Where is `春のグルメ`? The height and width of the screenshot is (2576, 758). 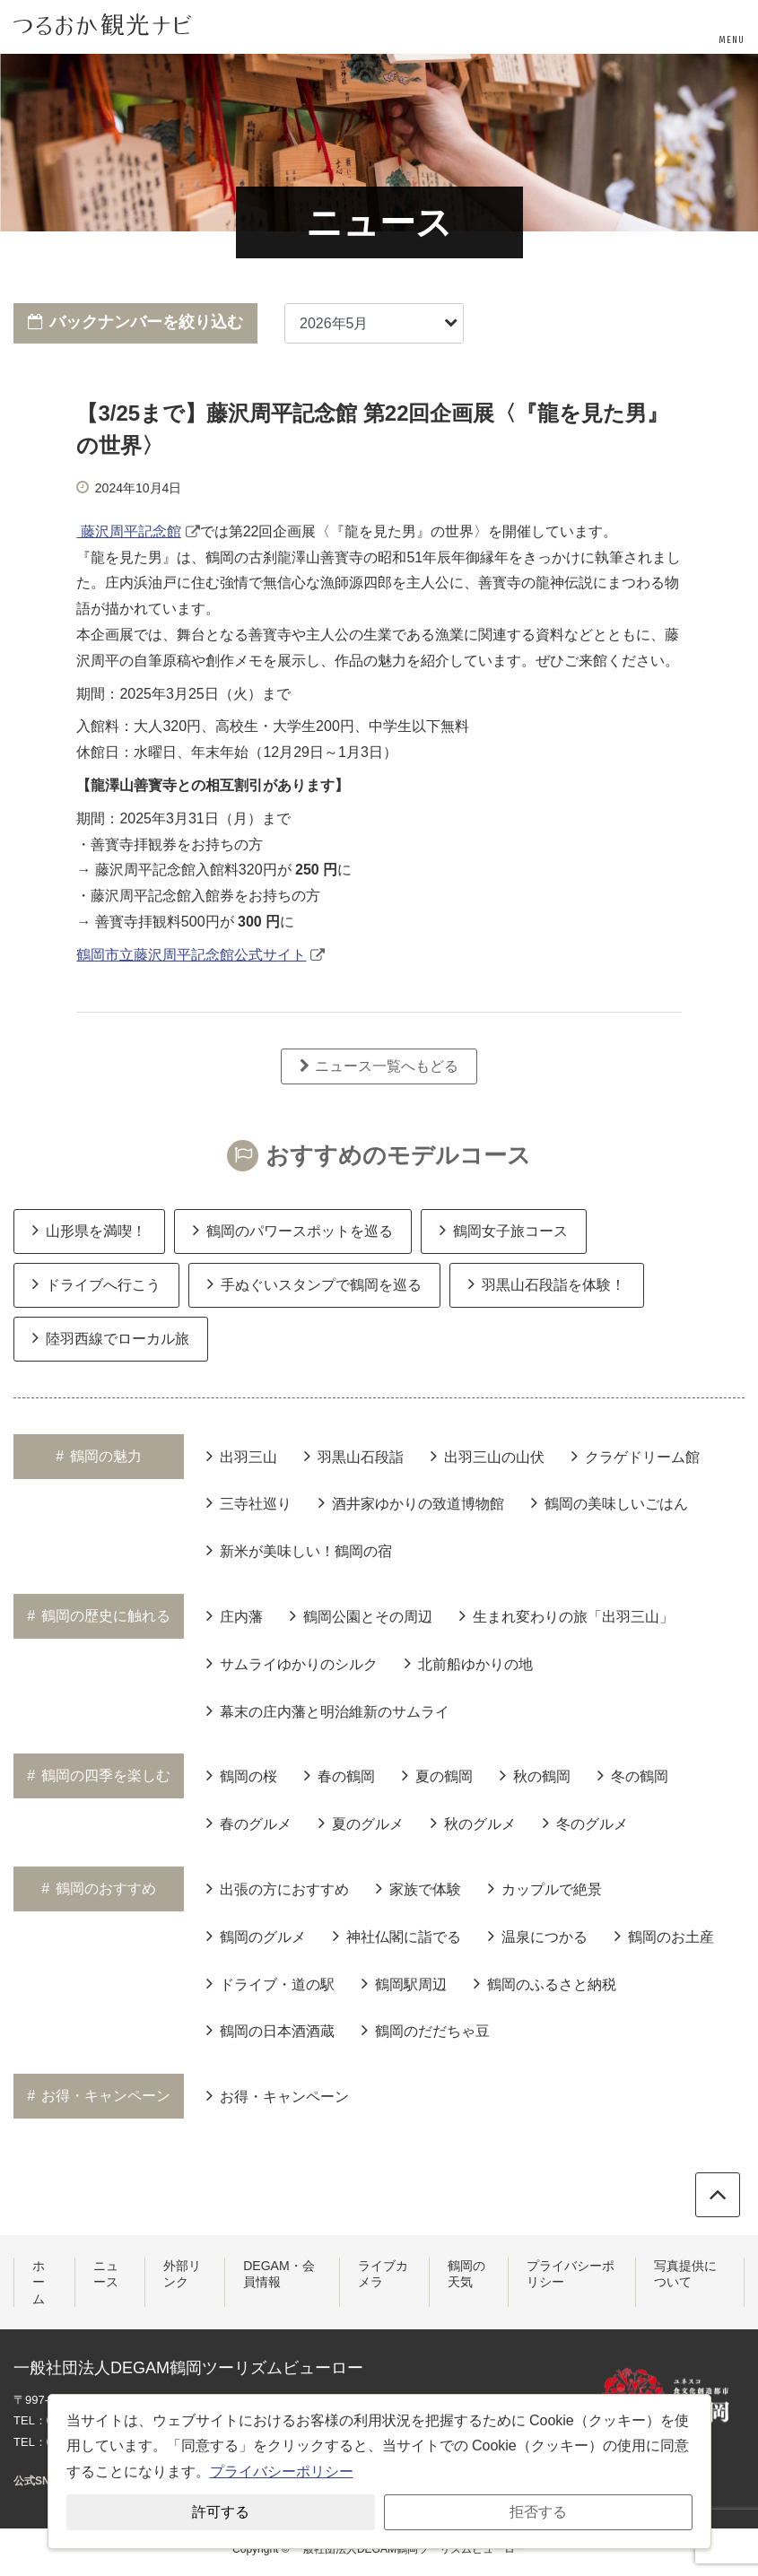
春のグルメ is located at coordinates (249, 1823).